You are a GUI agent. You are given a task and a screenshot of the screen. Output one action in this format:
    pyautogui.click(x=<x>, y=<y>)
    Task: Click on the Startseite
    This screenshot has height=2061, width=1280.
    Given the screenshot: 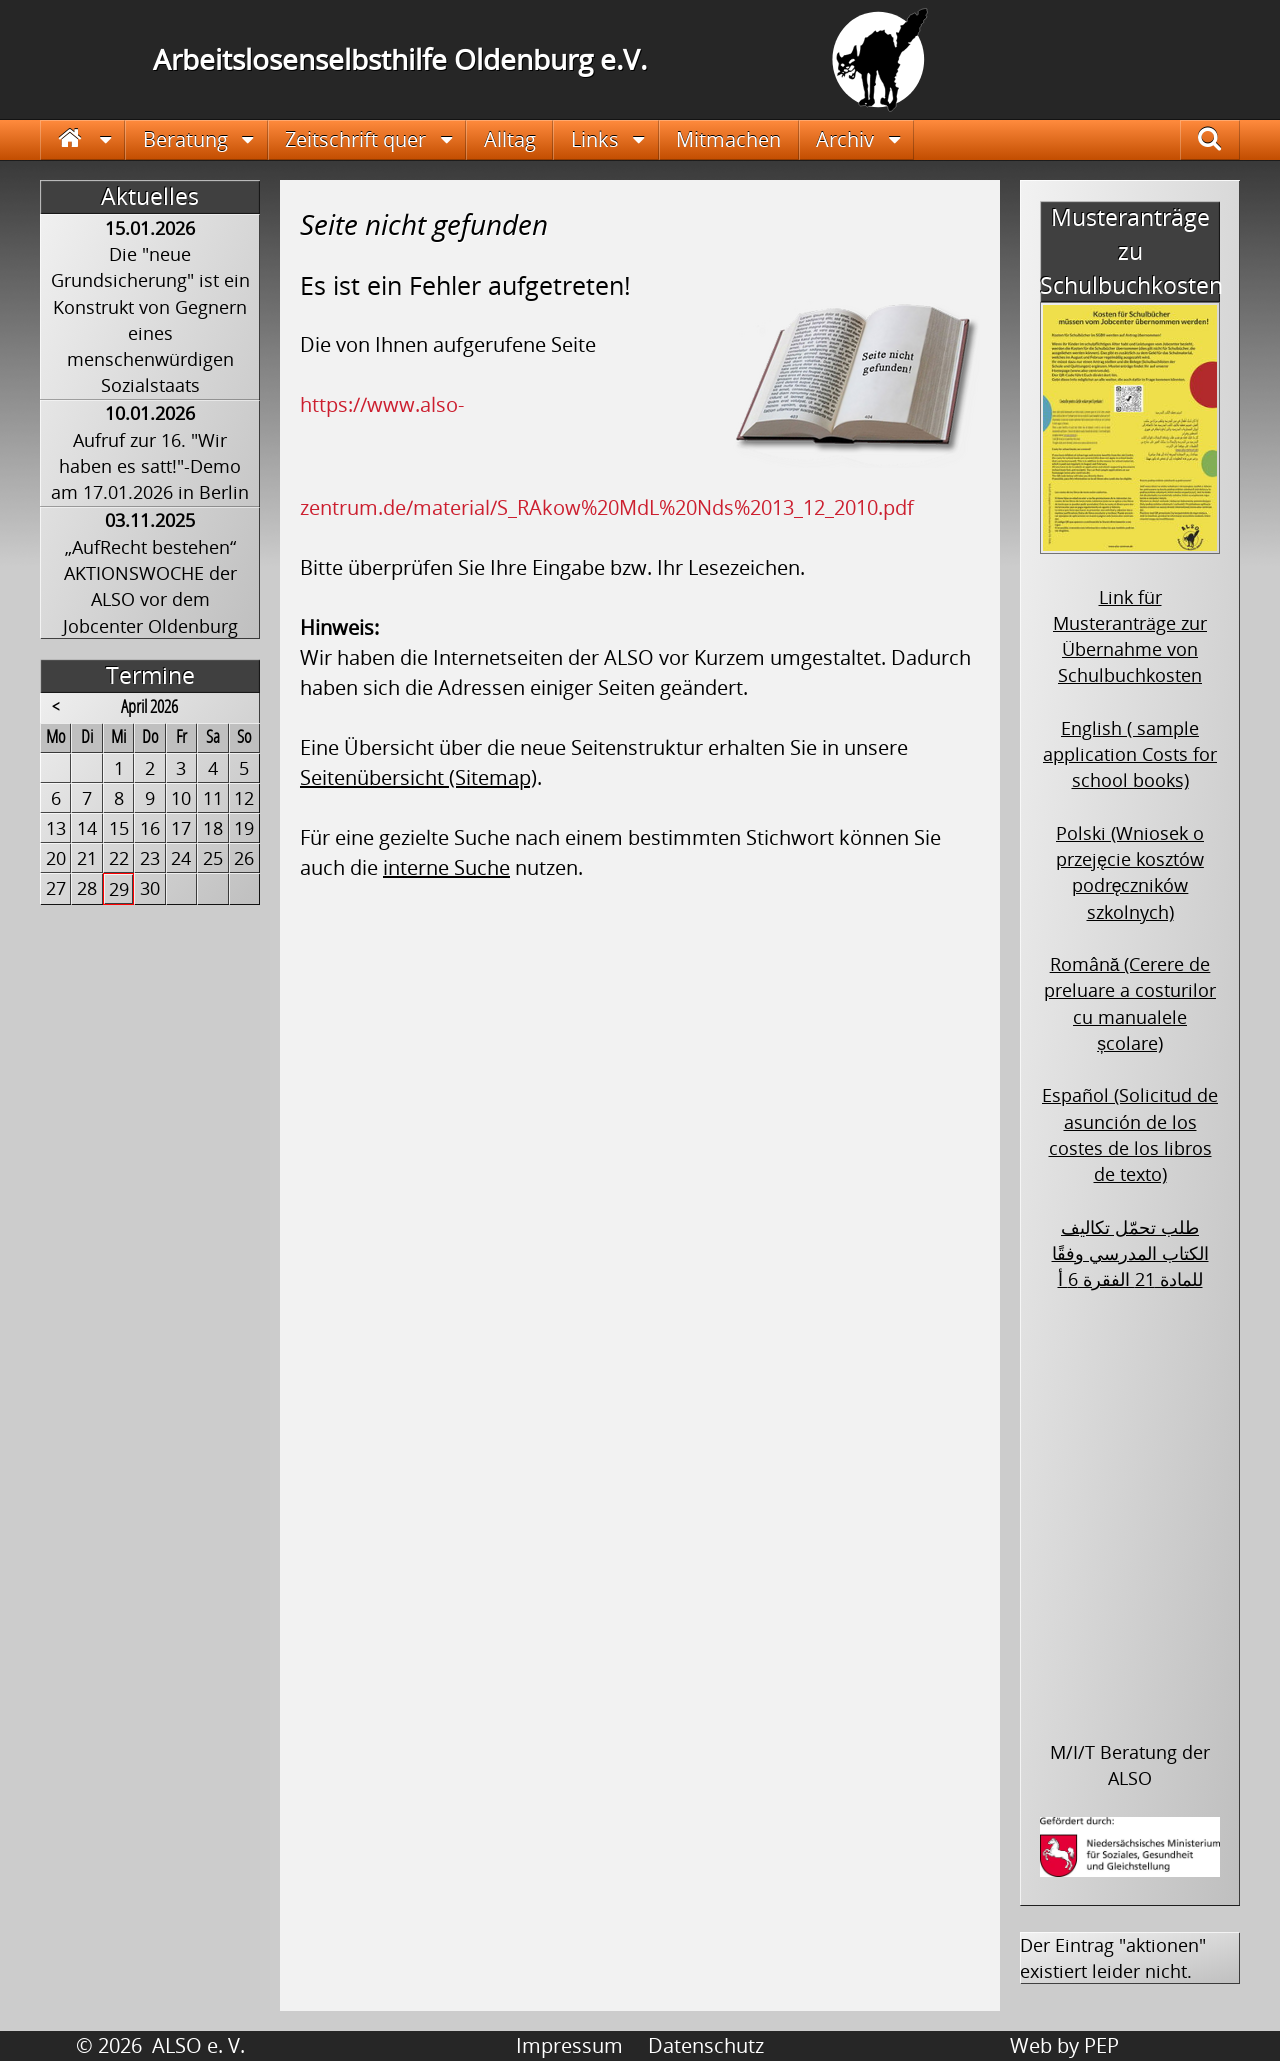 What is the action you would take?
    pyautogui.click(x=83, y=139)
    